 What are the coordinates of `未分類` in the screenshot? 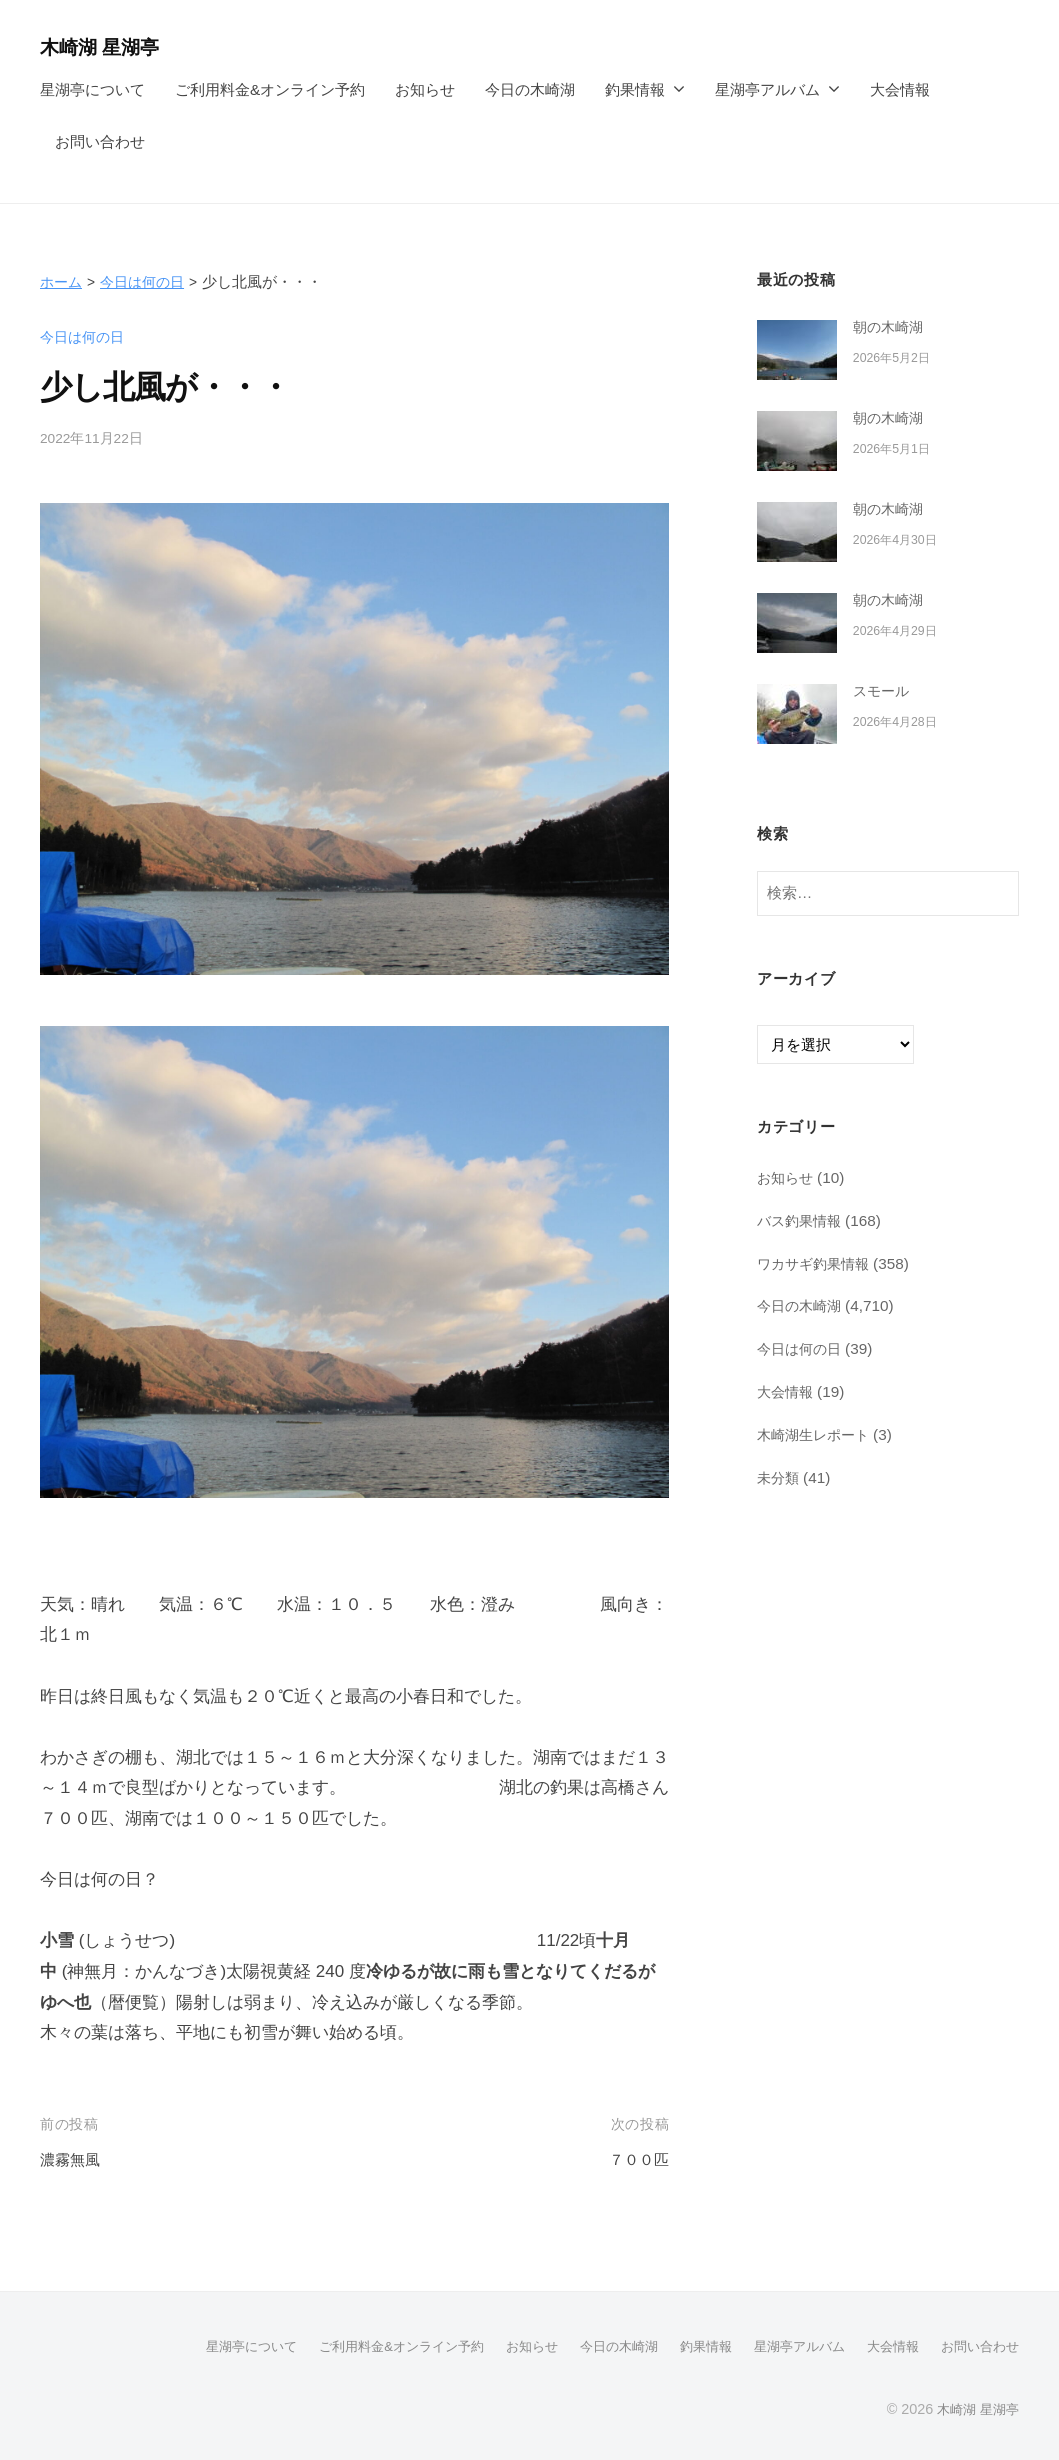 It's located at (779, 1476).